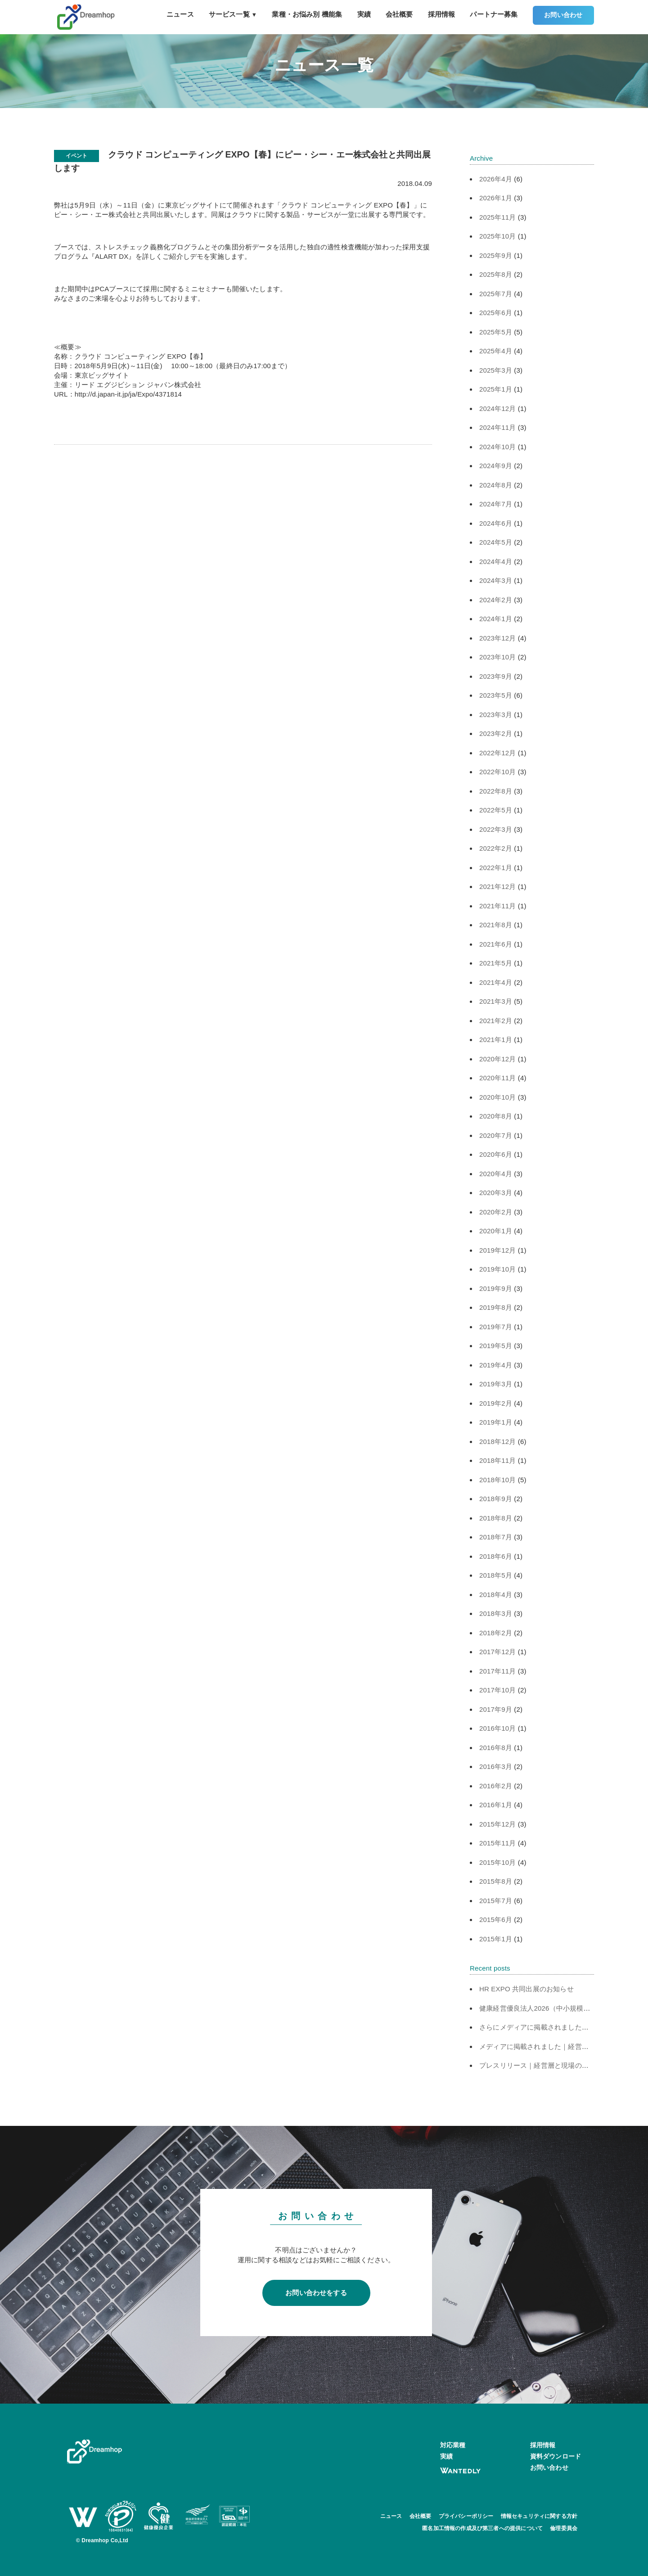  I want to click on 2018年8月, so click(495, 1518).